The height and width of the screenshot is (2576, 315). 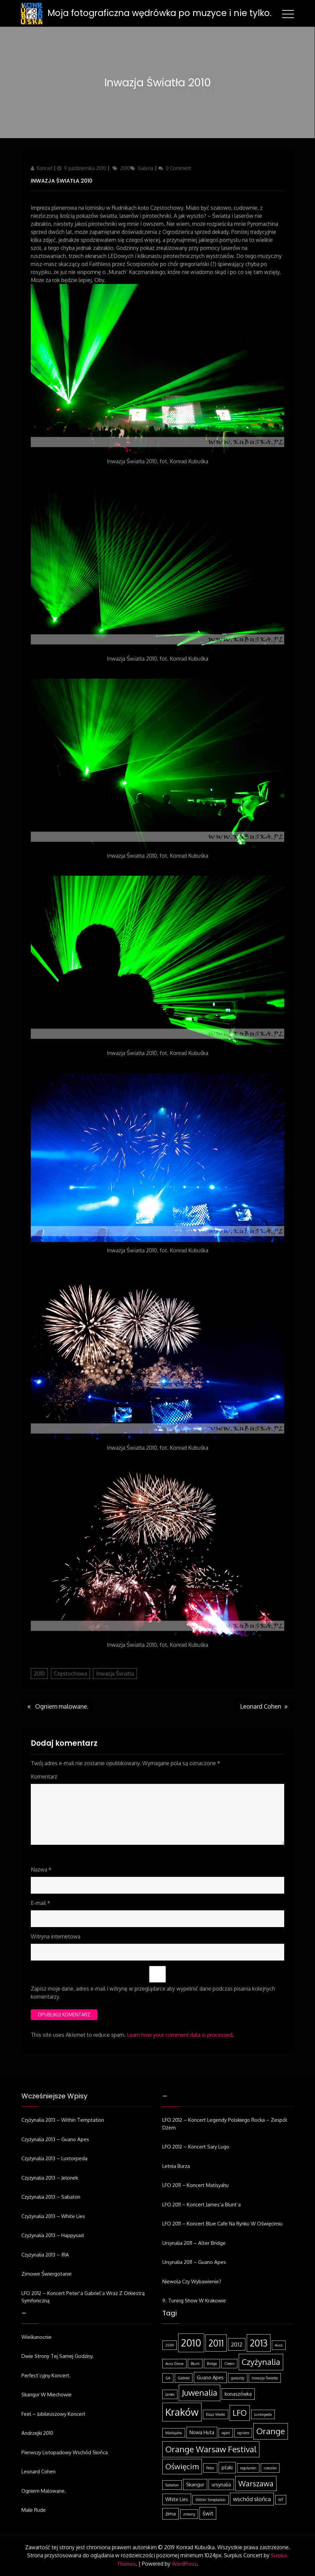 I want to click on Aura Dione [Aura Dione (1 element)], so click(x=174, y=2363).